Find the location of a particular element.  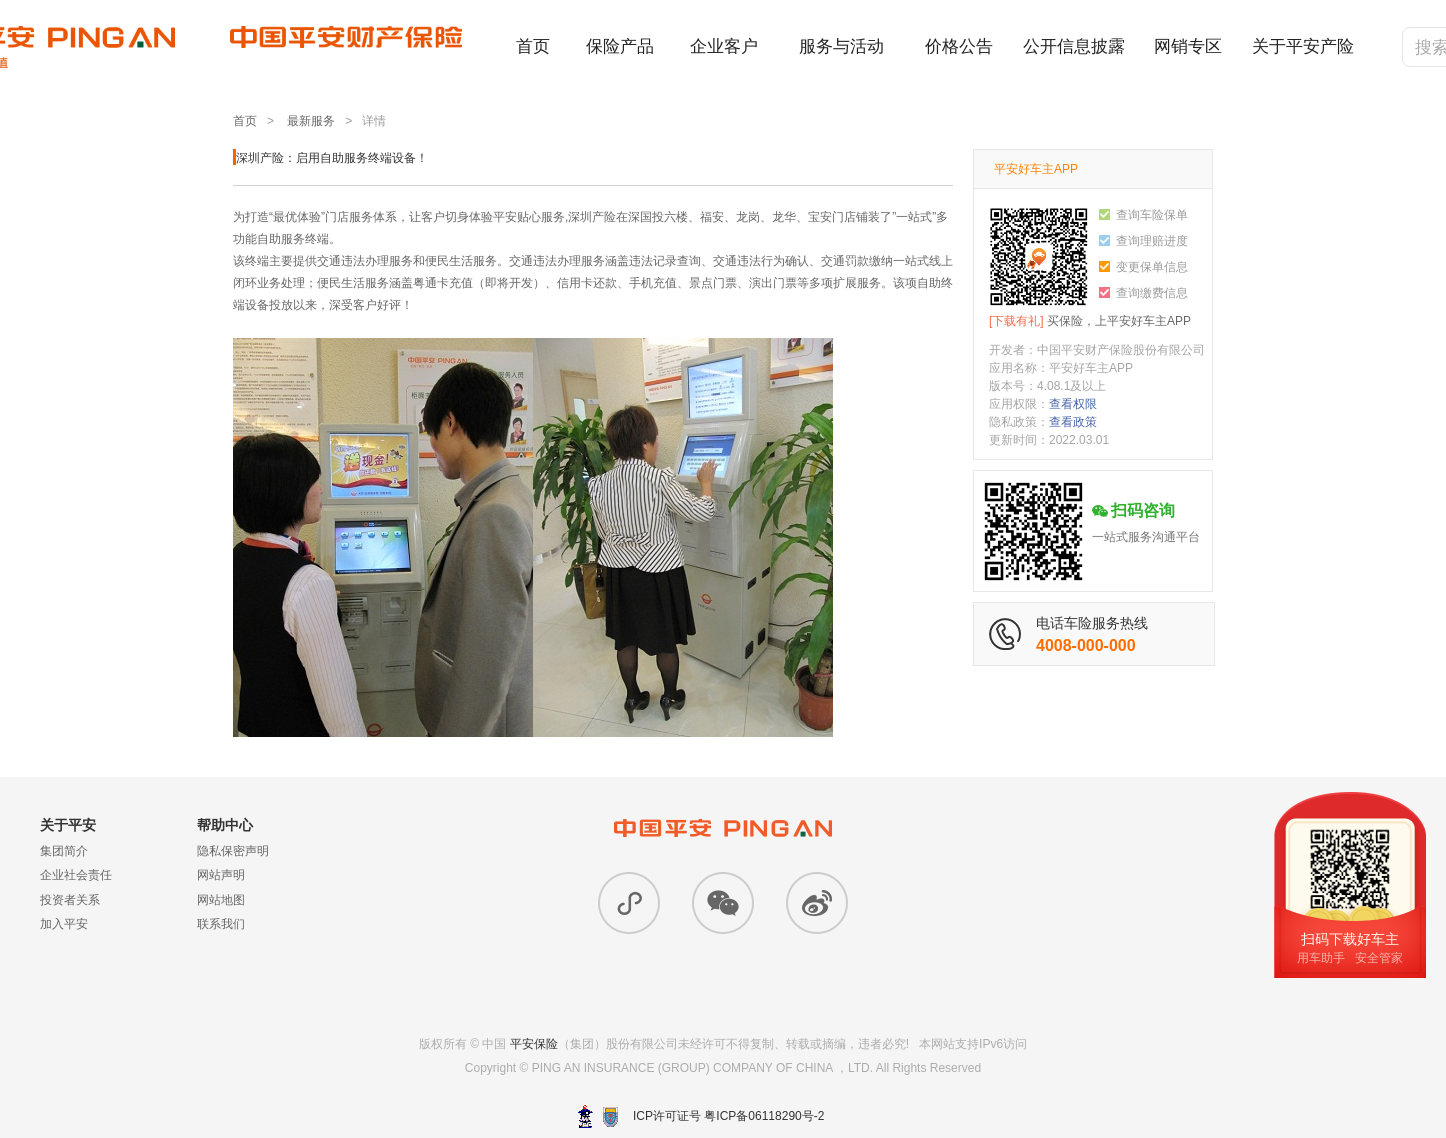

网销专区 is located at coordinates (1188, 47).